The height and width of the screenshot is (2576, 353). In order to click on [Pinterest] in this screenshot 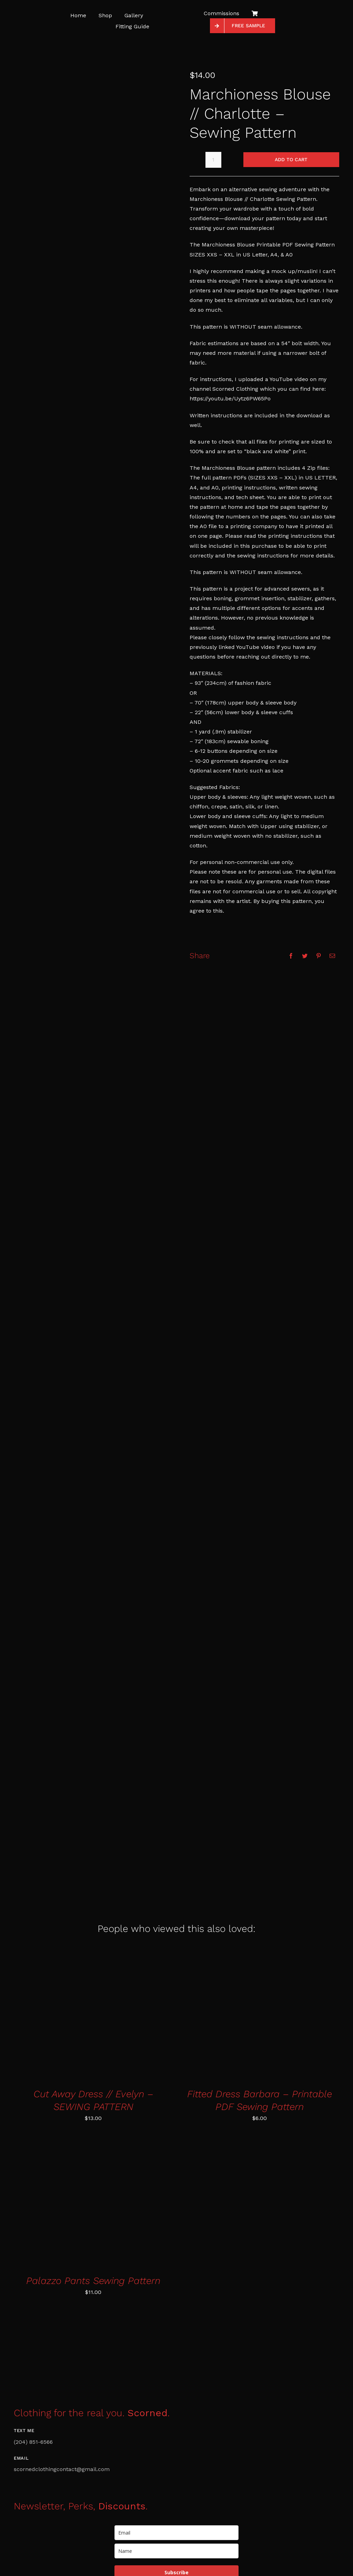, I will do `click(318, 956)`.